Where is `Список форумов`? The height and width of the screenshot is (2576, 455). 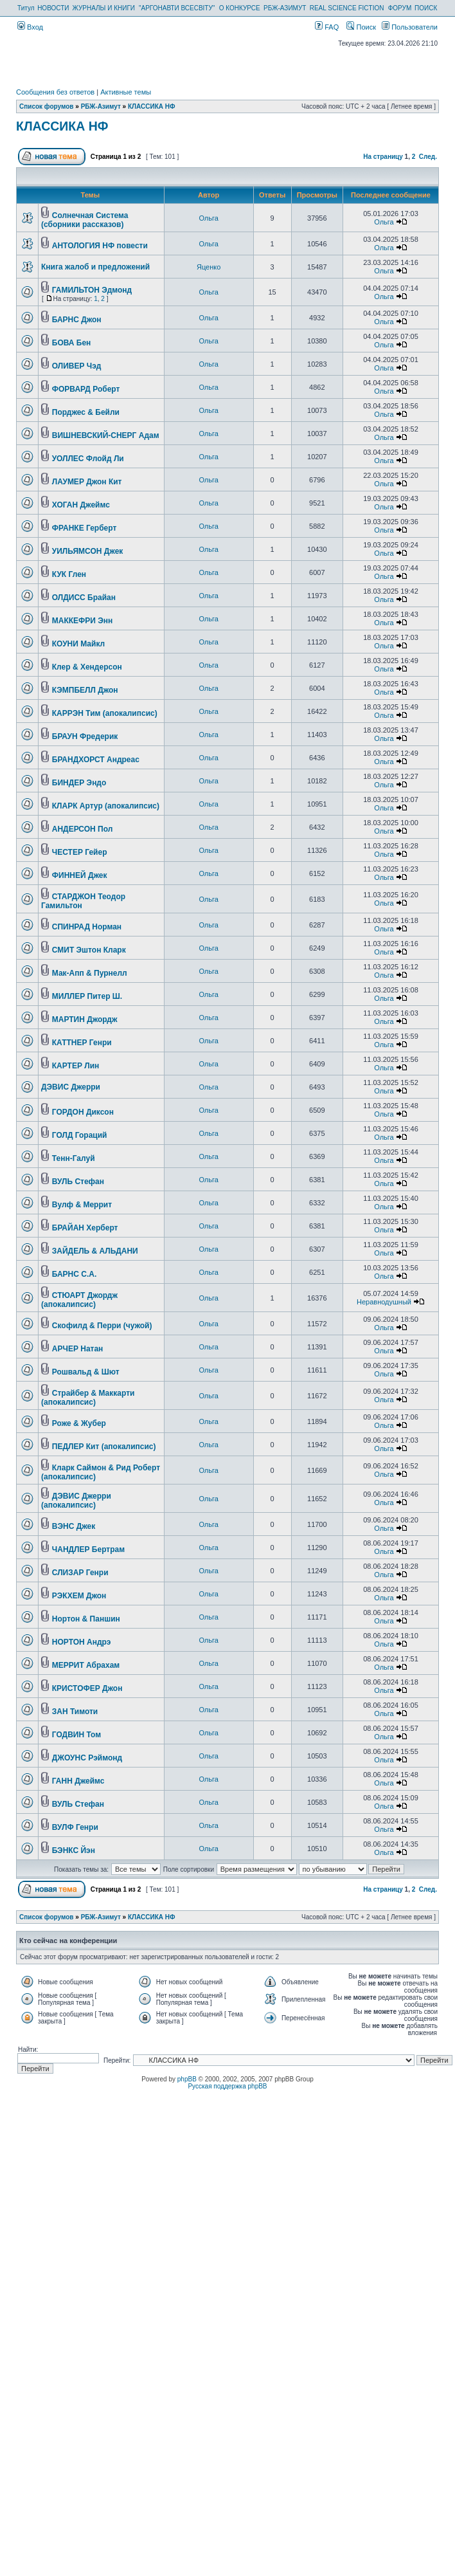
Список форумов is located at coordinates (46, 106).